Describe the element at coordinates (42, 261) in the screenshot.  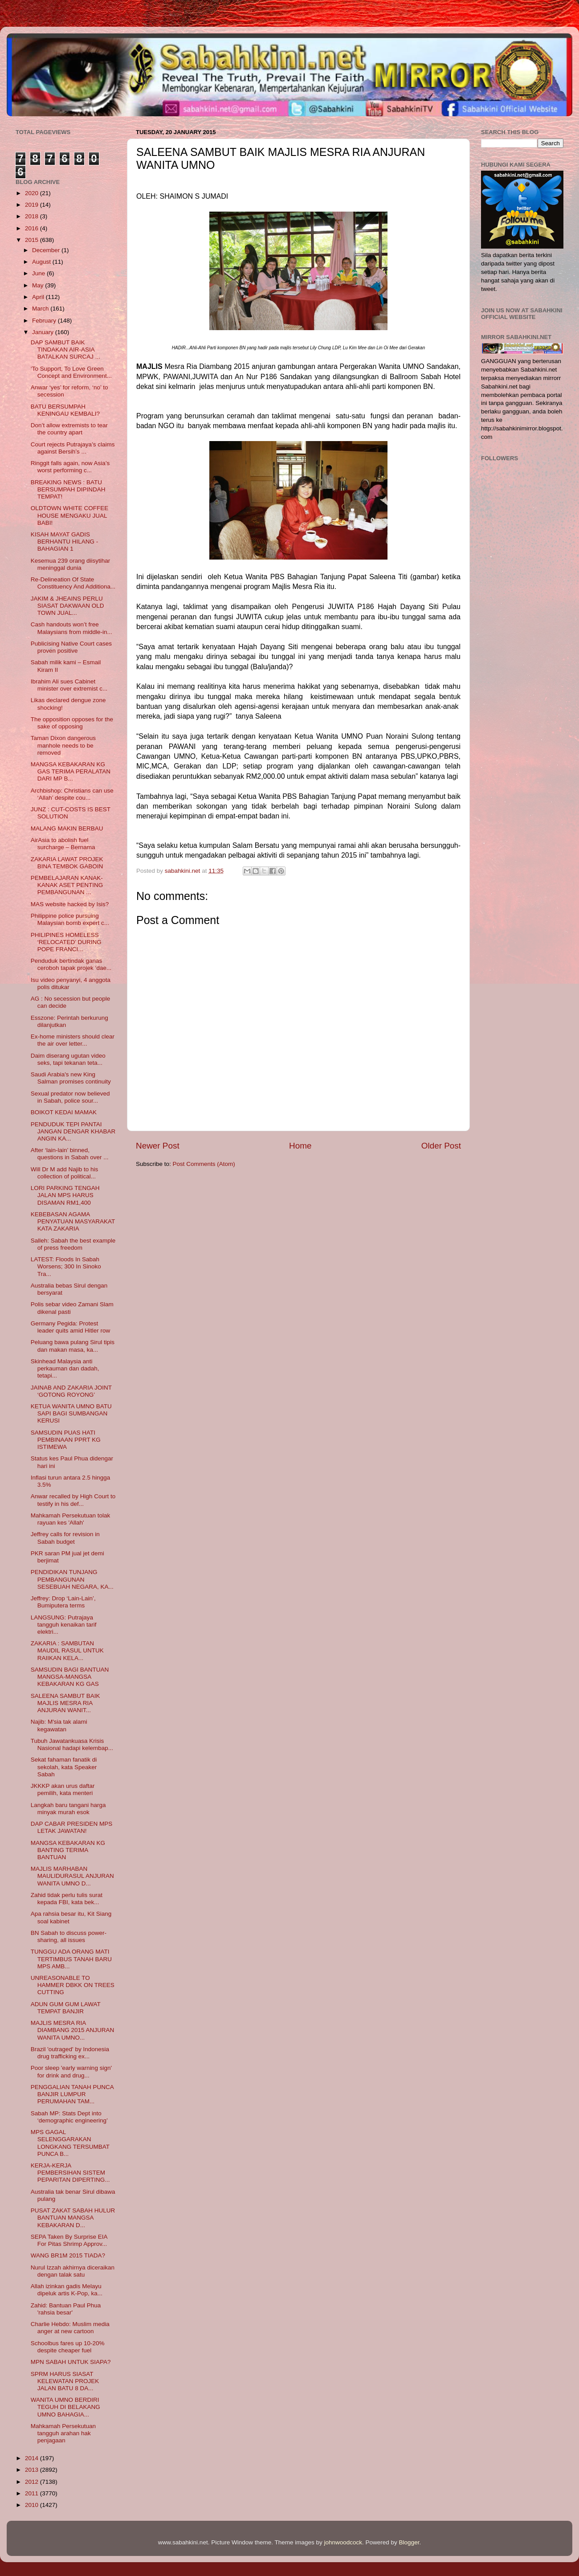
I see `August` at that location.